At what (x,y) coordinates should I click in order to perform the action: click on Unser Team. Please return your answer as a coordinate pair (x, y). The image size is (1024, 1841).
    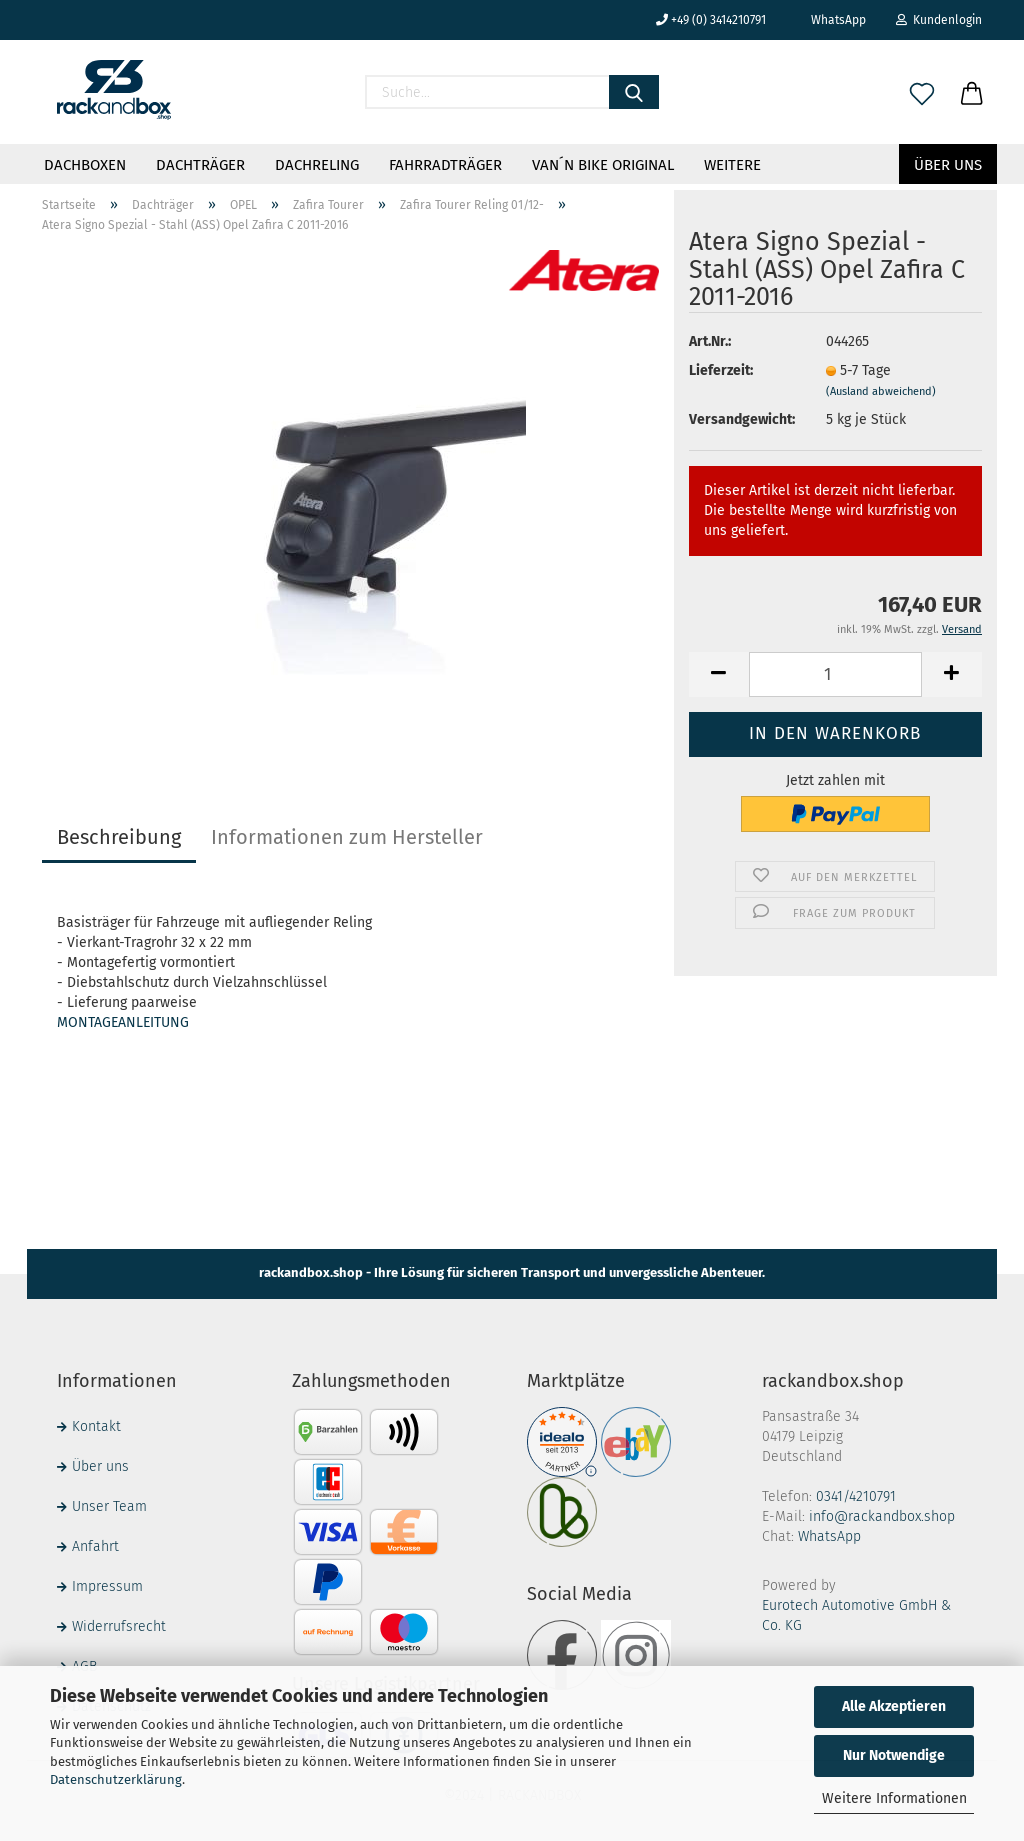
    Looking at the image, I should click on (109, 1506).